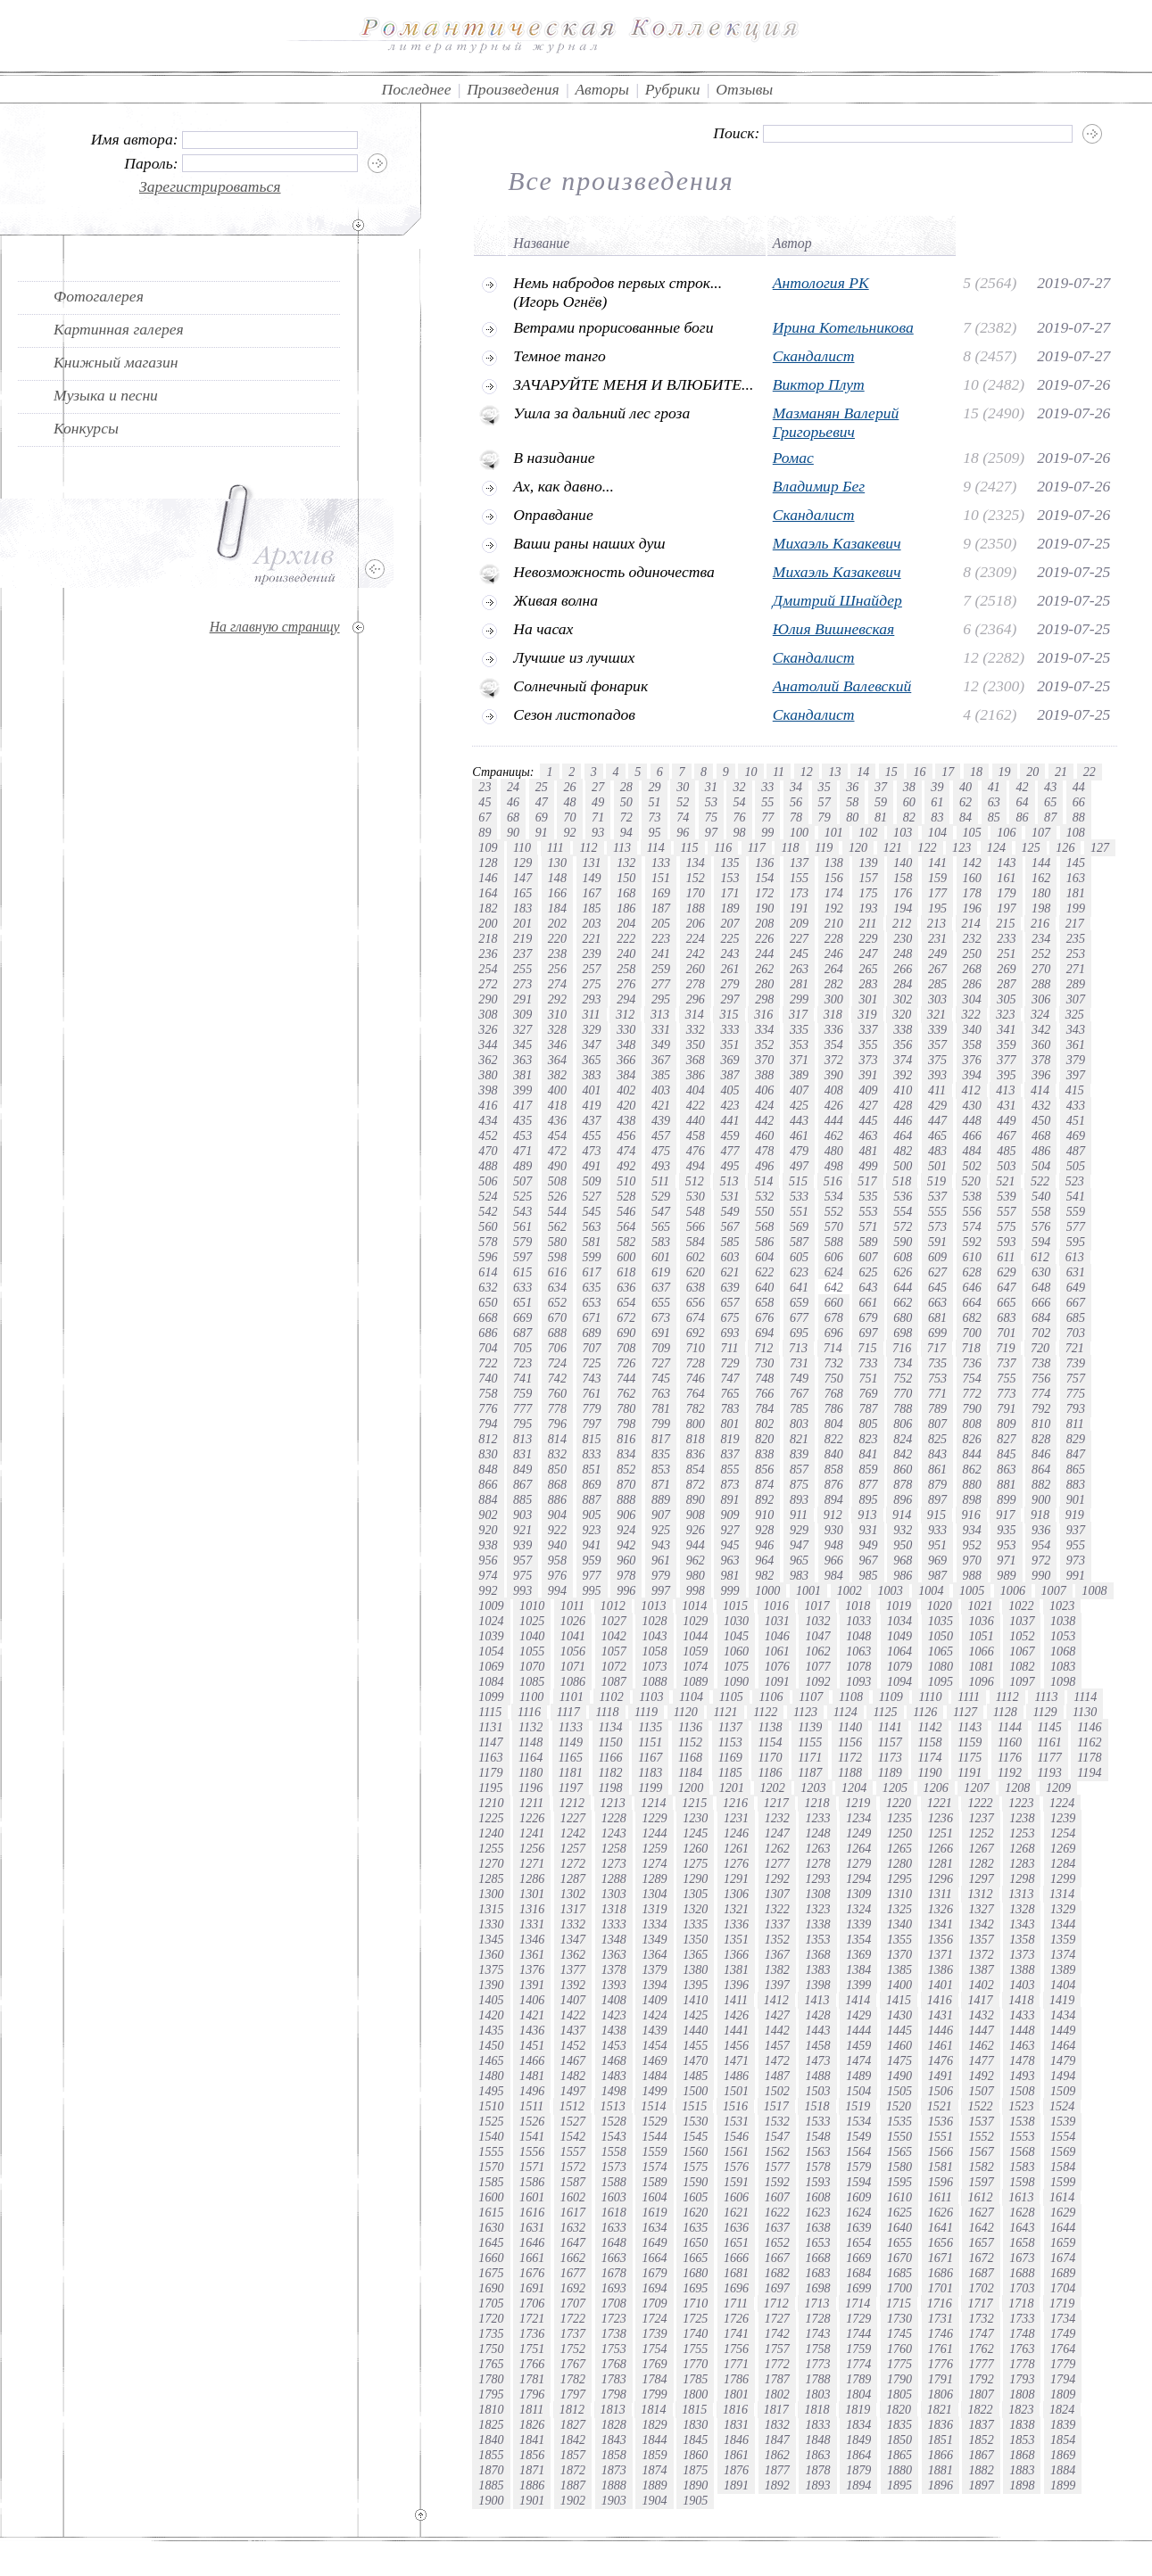 Image resolution: width=1152 pixels, height=2576 pixels. Describe the element at coordinates (660, 1363) in the screenshot. I see `727` at that location.